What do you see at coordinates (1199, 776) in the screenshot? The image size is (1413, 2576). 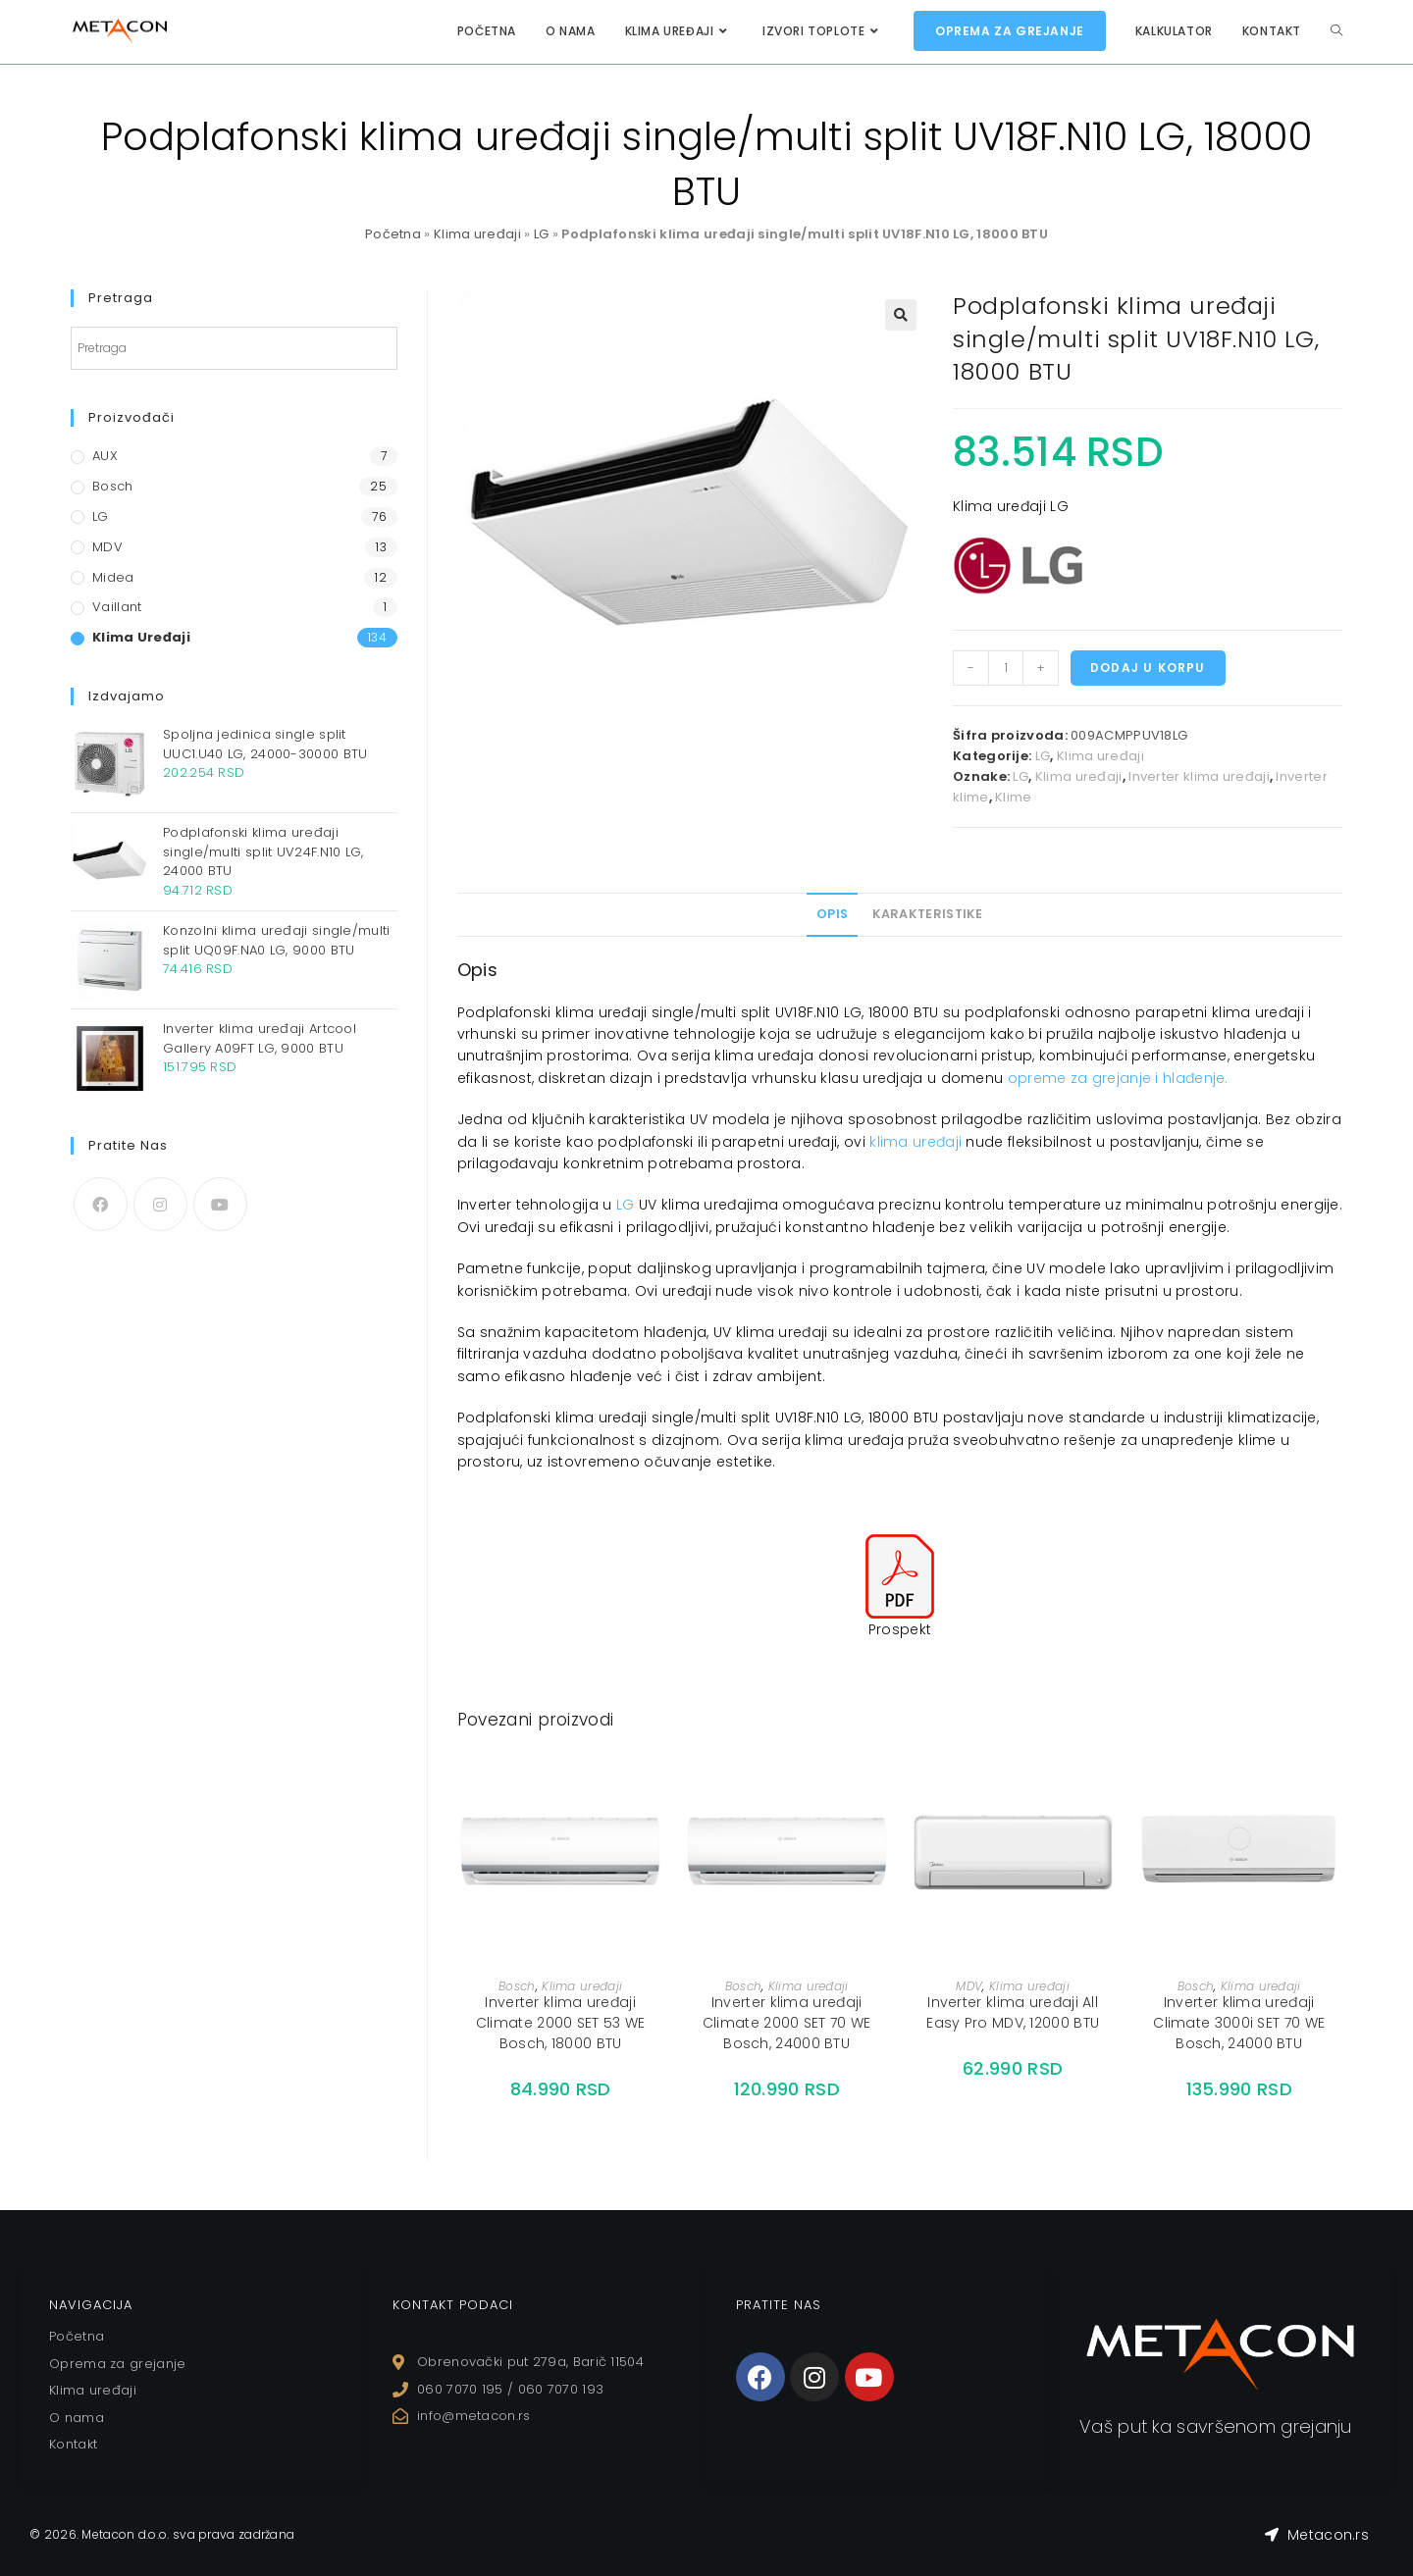 I see `Inverter klima uređaji` at bounding box center [1199, 776].